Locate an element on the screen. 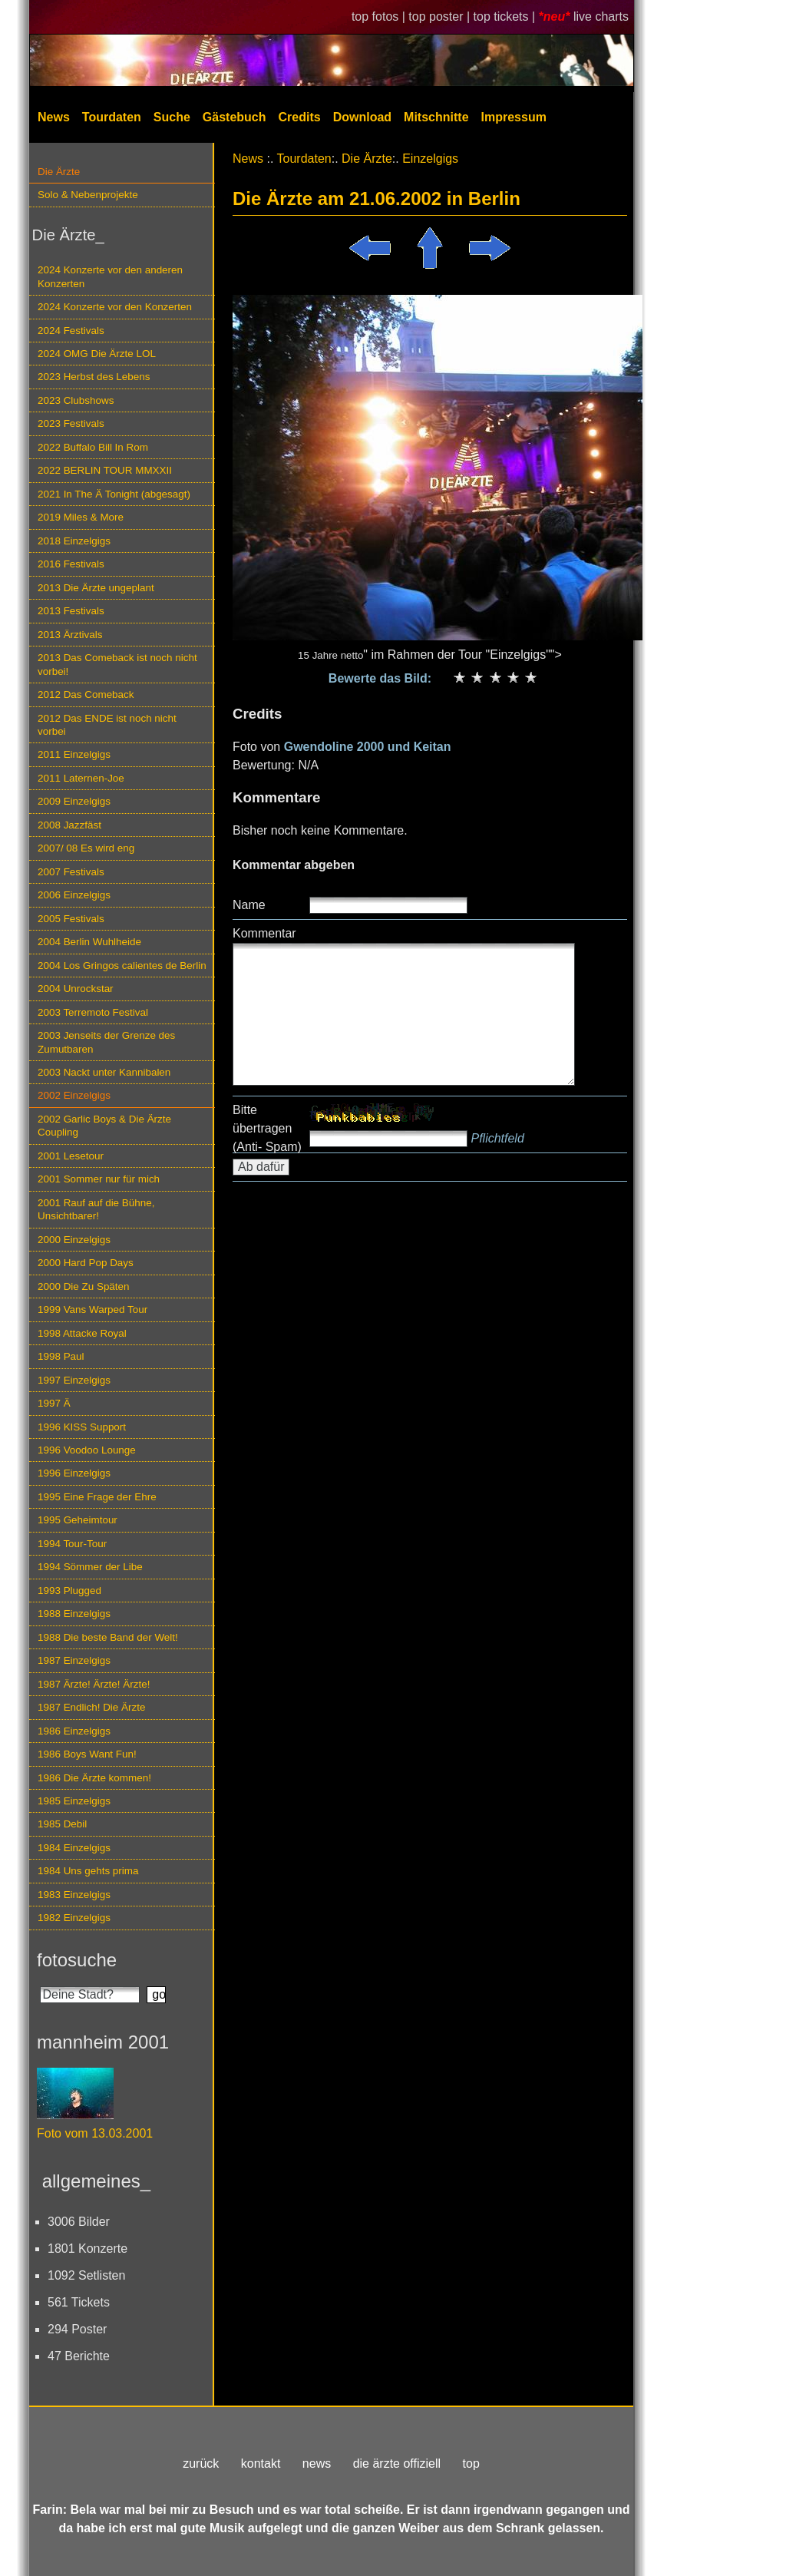 This screenshot has width=786, height=2576. 2023 Clubshows is located at coordinates (76, 400).